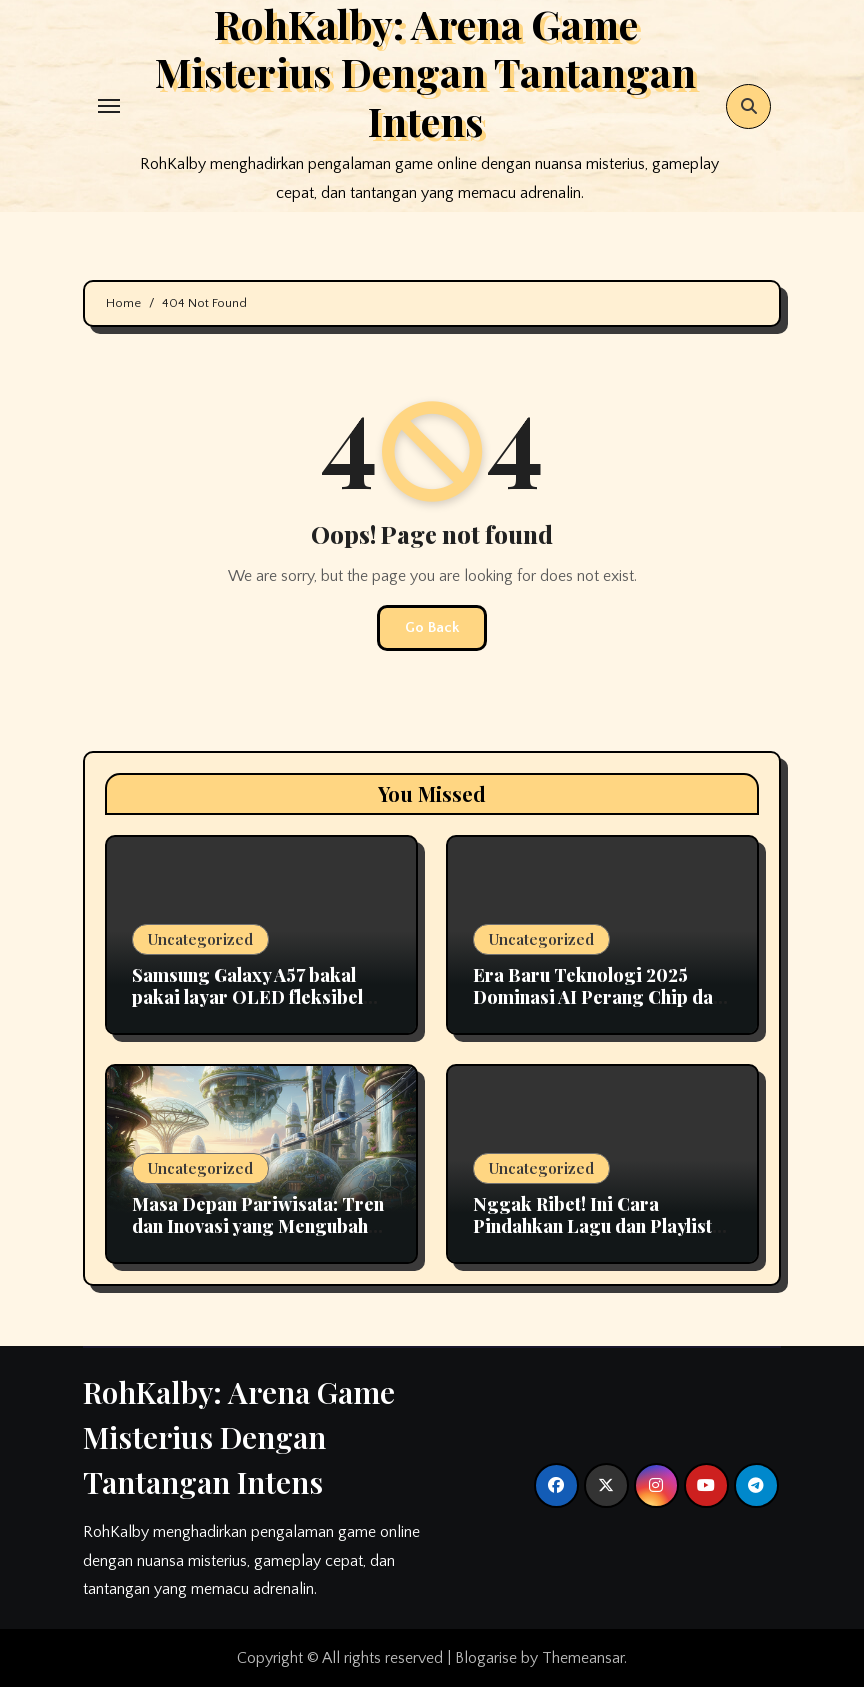  Describe the element at coordinates (247, 996) in the screenshot. I see `Samsung Galaxy A57 bakal pakai layar OLED fleksibel pertama di seri A` at that location.